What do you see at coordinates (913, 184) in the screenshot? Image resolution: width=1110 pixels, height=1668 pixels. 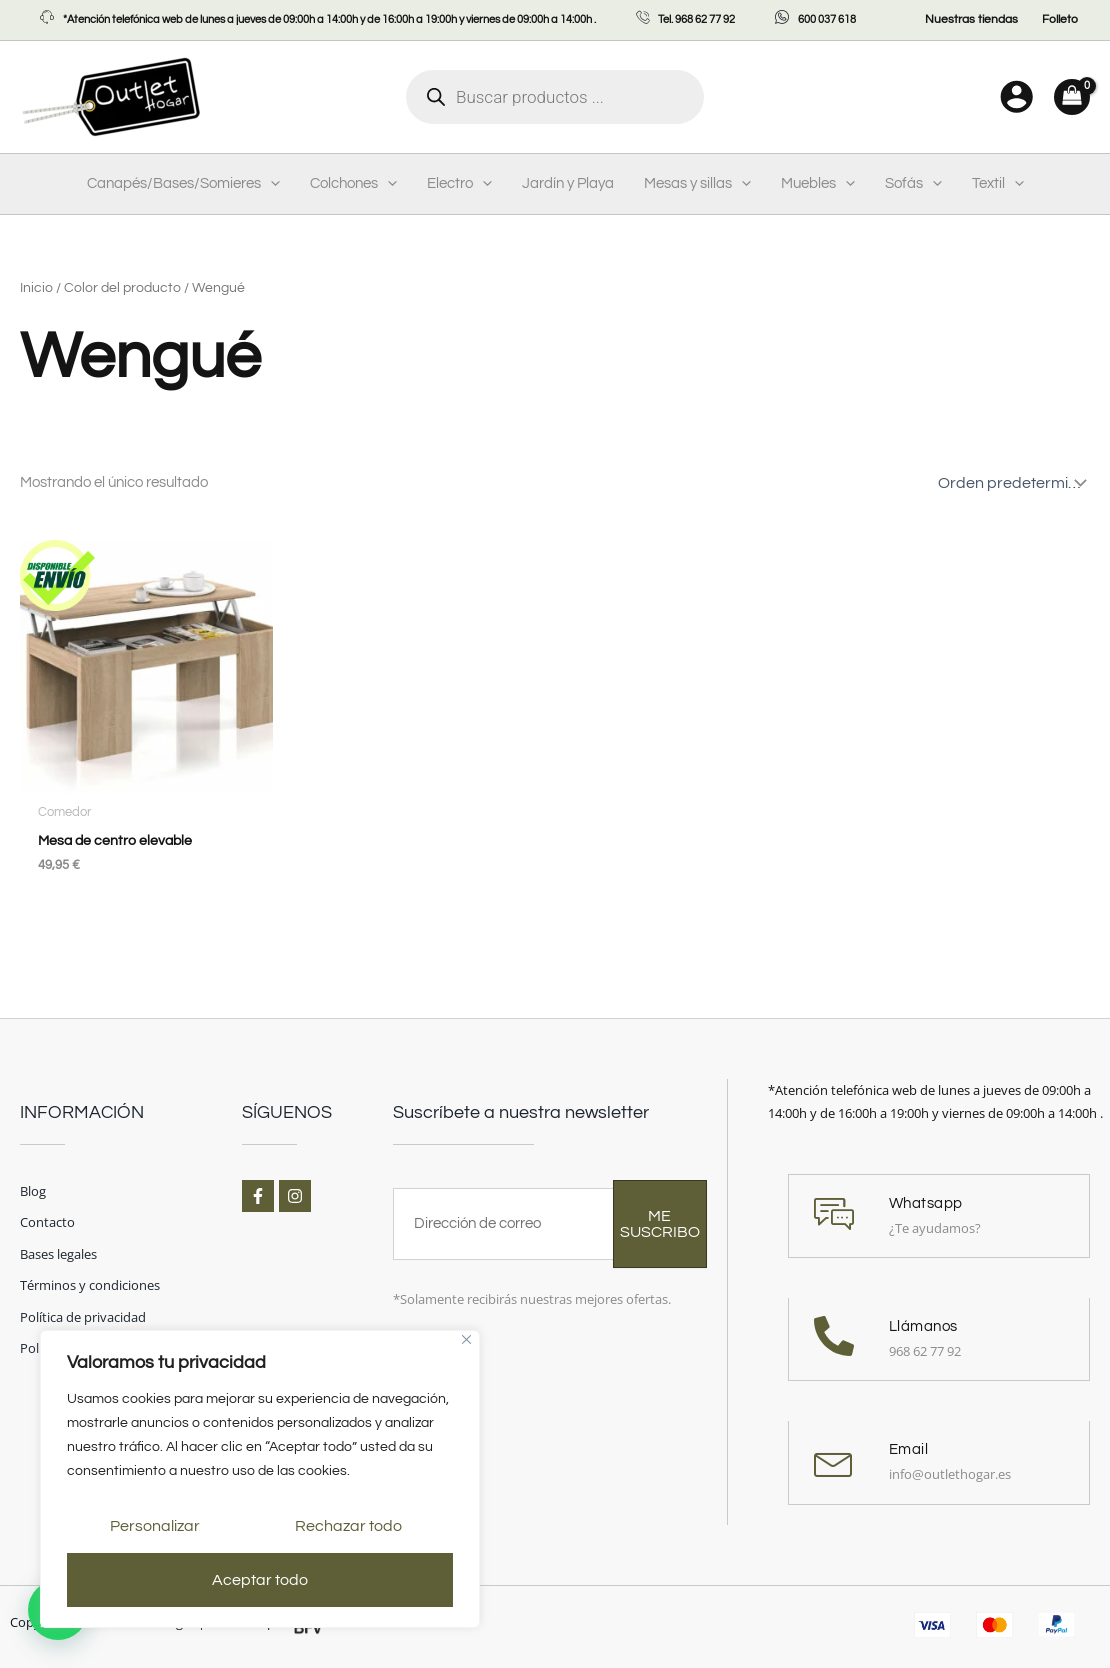 I see `Sofás` at bounding box center [913, 184].